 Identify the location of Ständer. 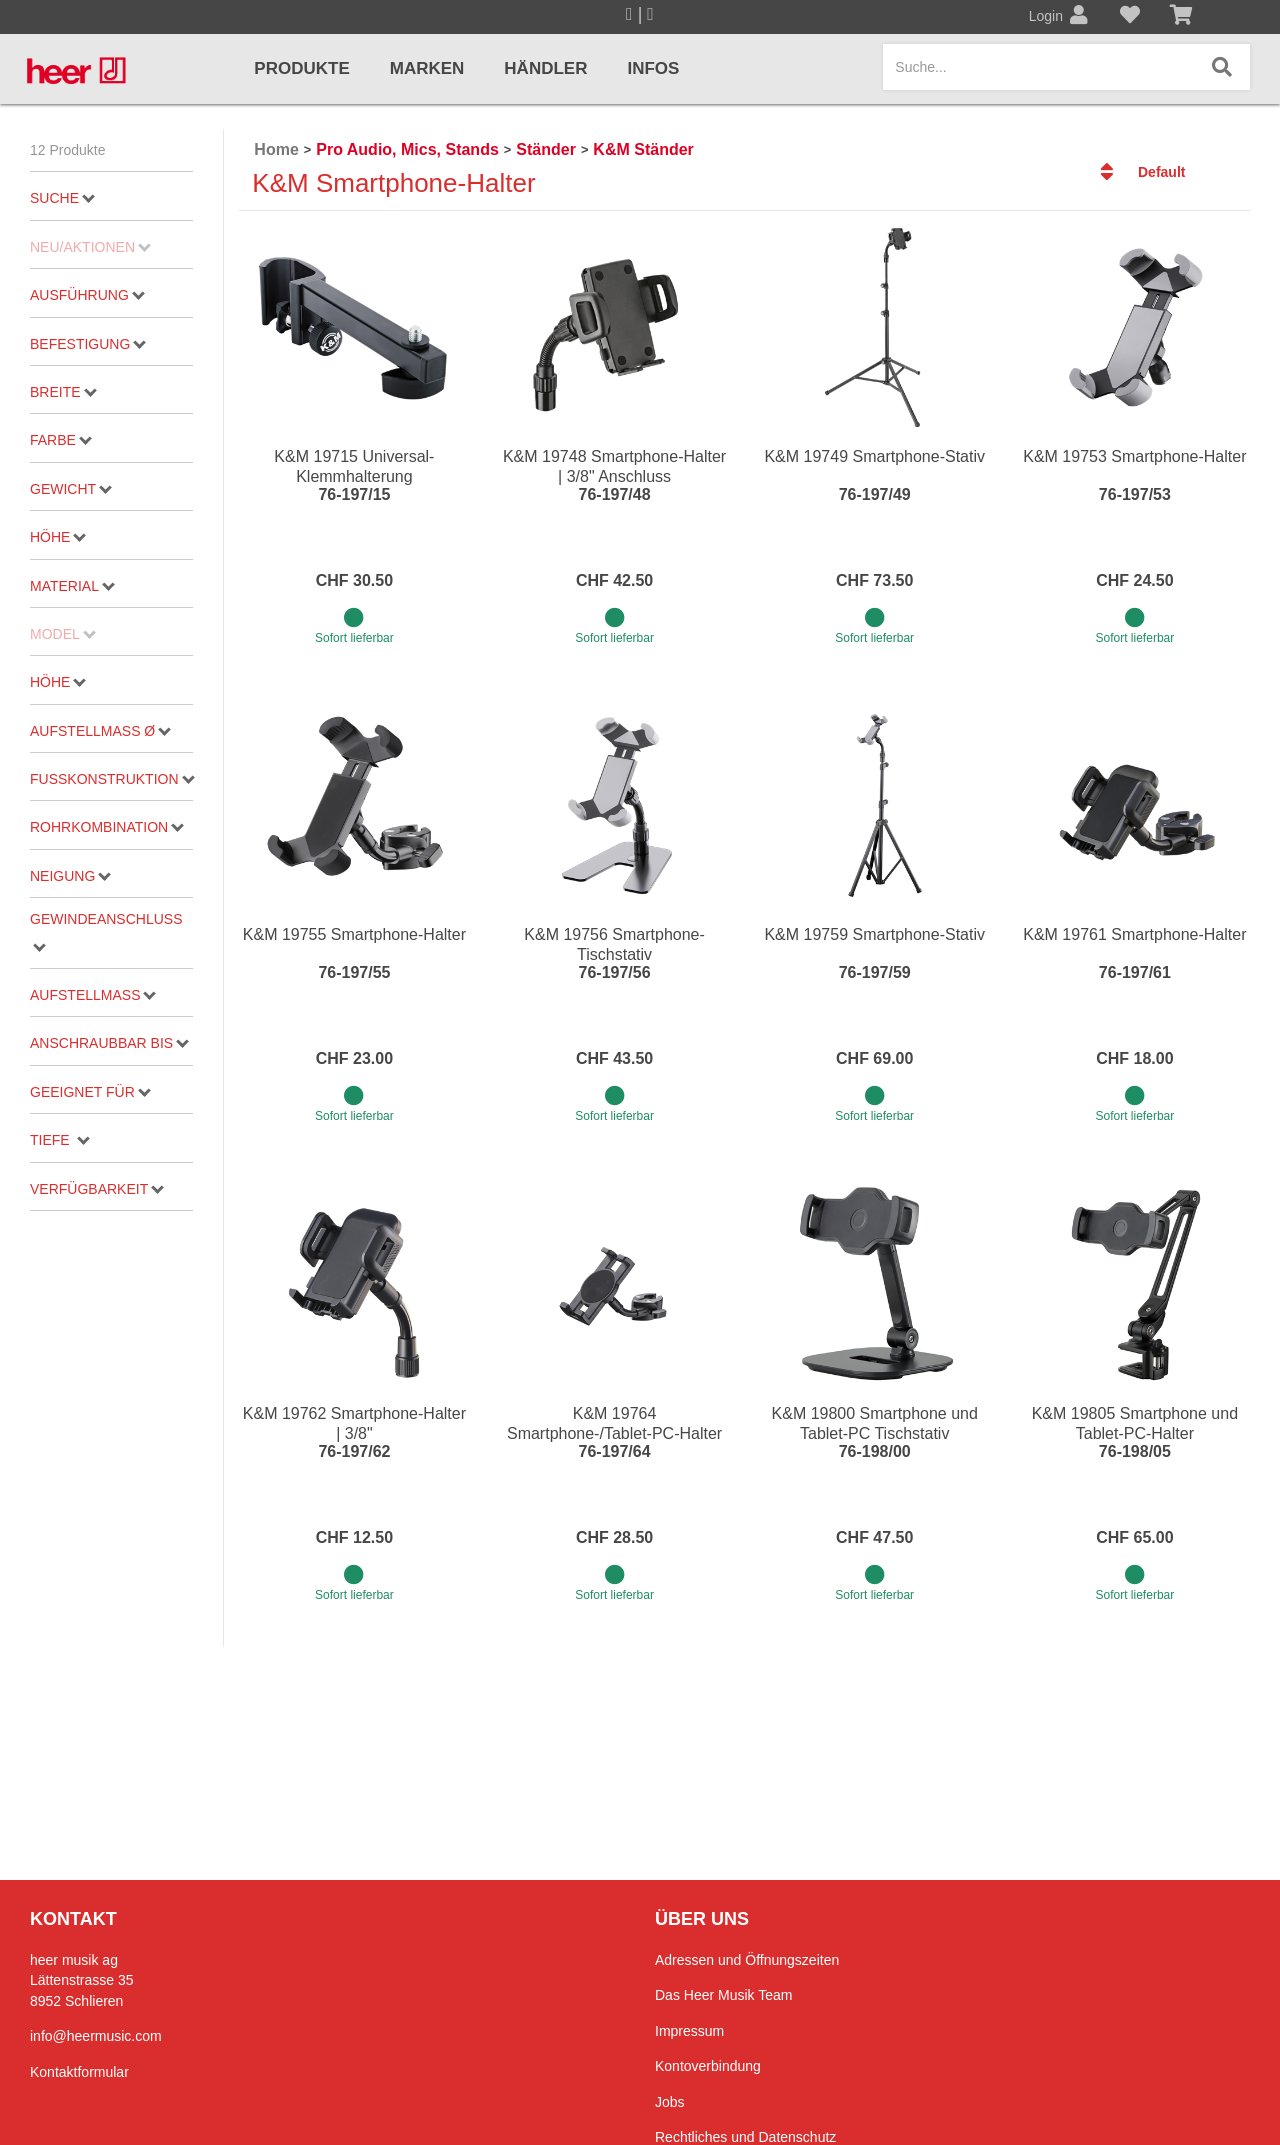
(546, 149).